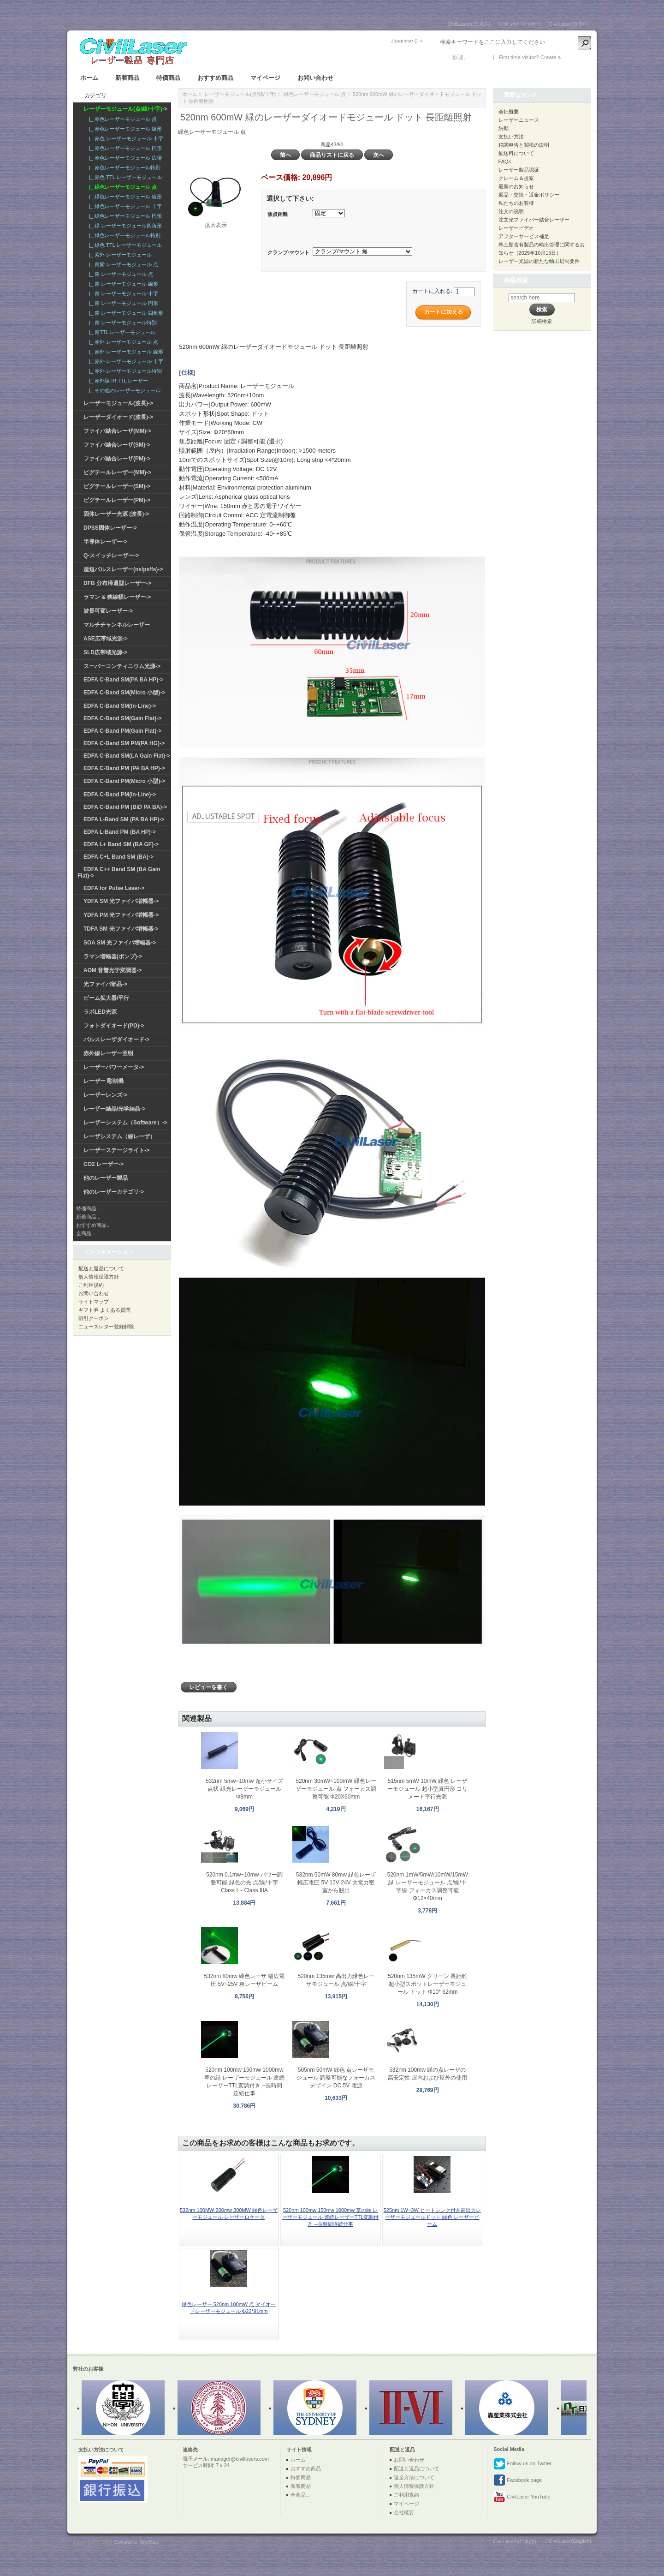 The width and height of the screenshot is (664, 2576). What do you see at coordinates (122, 718) in the screenshot?
I see `EDFA C-Band SM(Gain Flat)->` at bounding box center [122, 718].